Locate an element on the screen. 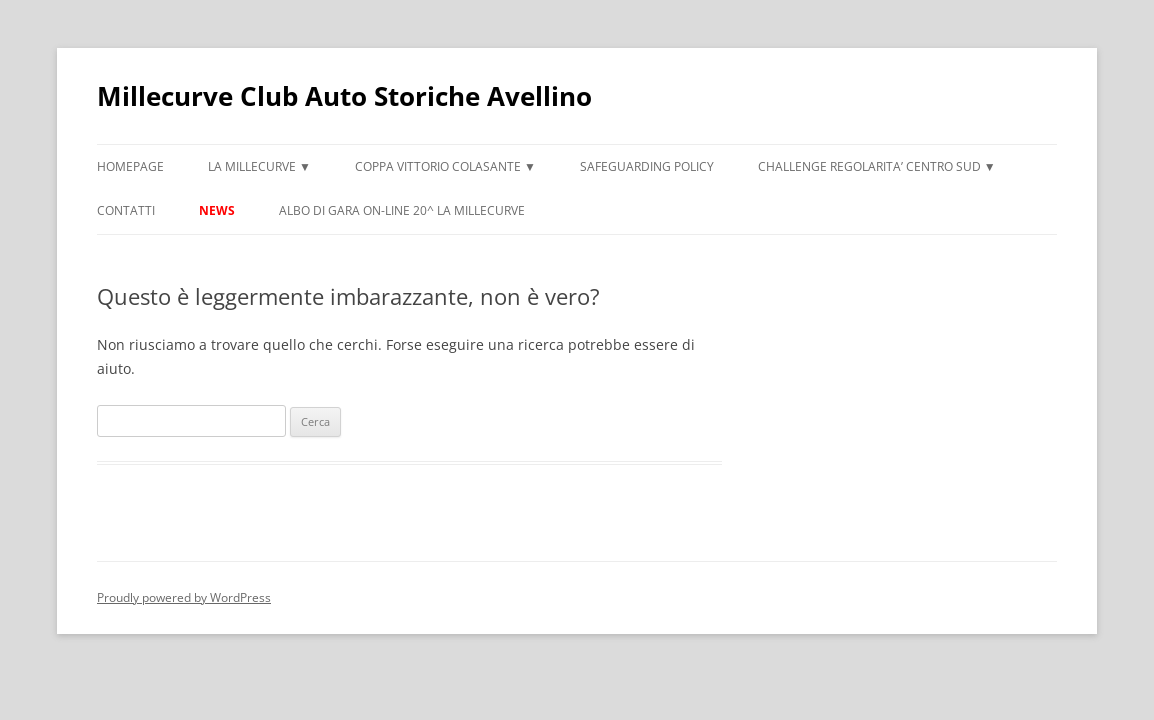  Millecurve Club Auto Storiche Avellino is located at coordinates (344, 96).